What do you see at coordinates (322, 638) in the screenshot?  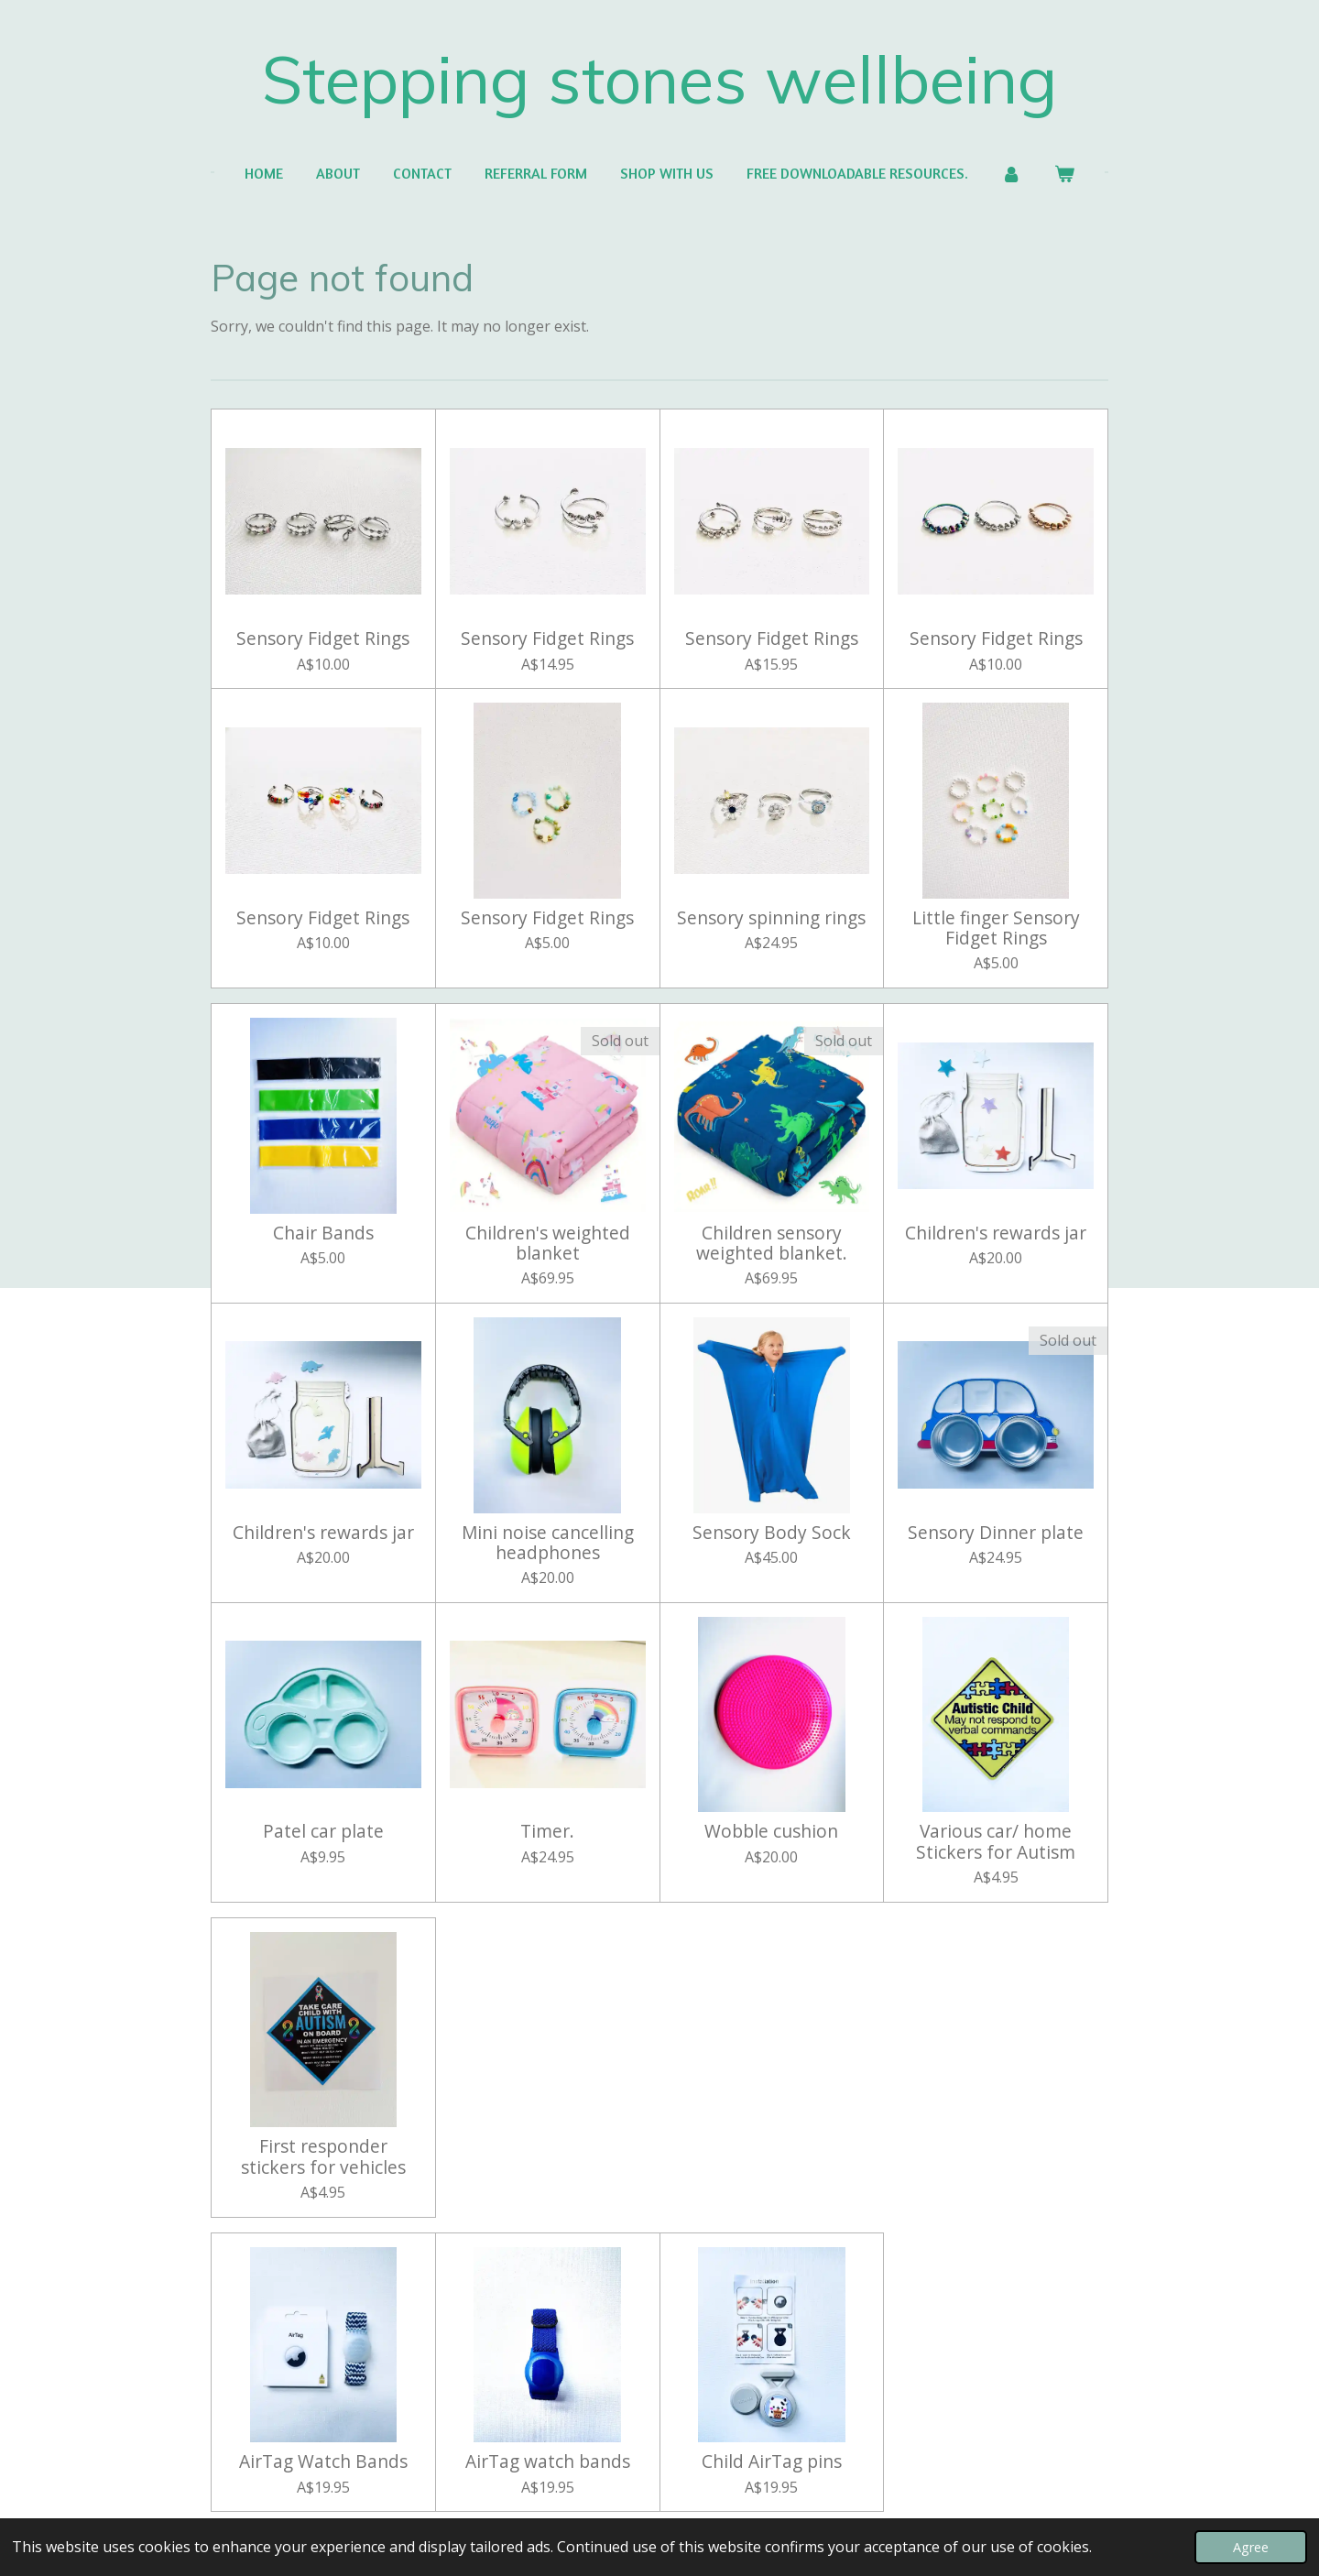 I see `Sensory Fidget Rings` at bounding box center [322, 638].